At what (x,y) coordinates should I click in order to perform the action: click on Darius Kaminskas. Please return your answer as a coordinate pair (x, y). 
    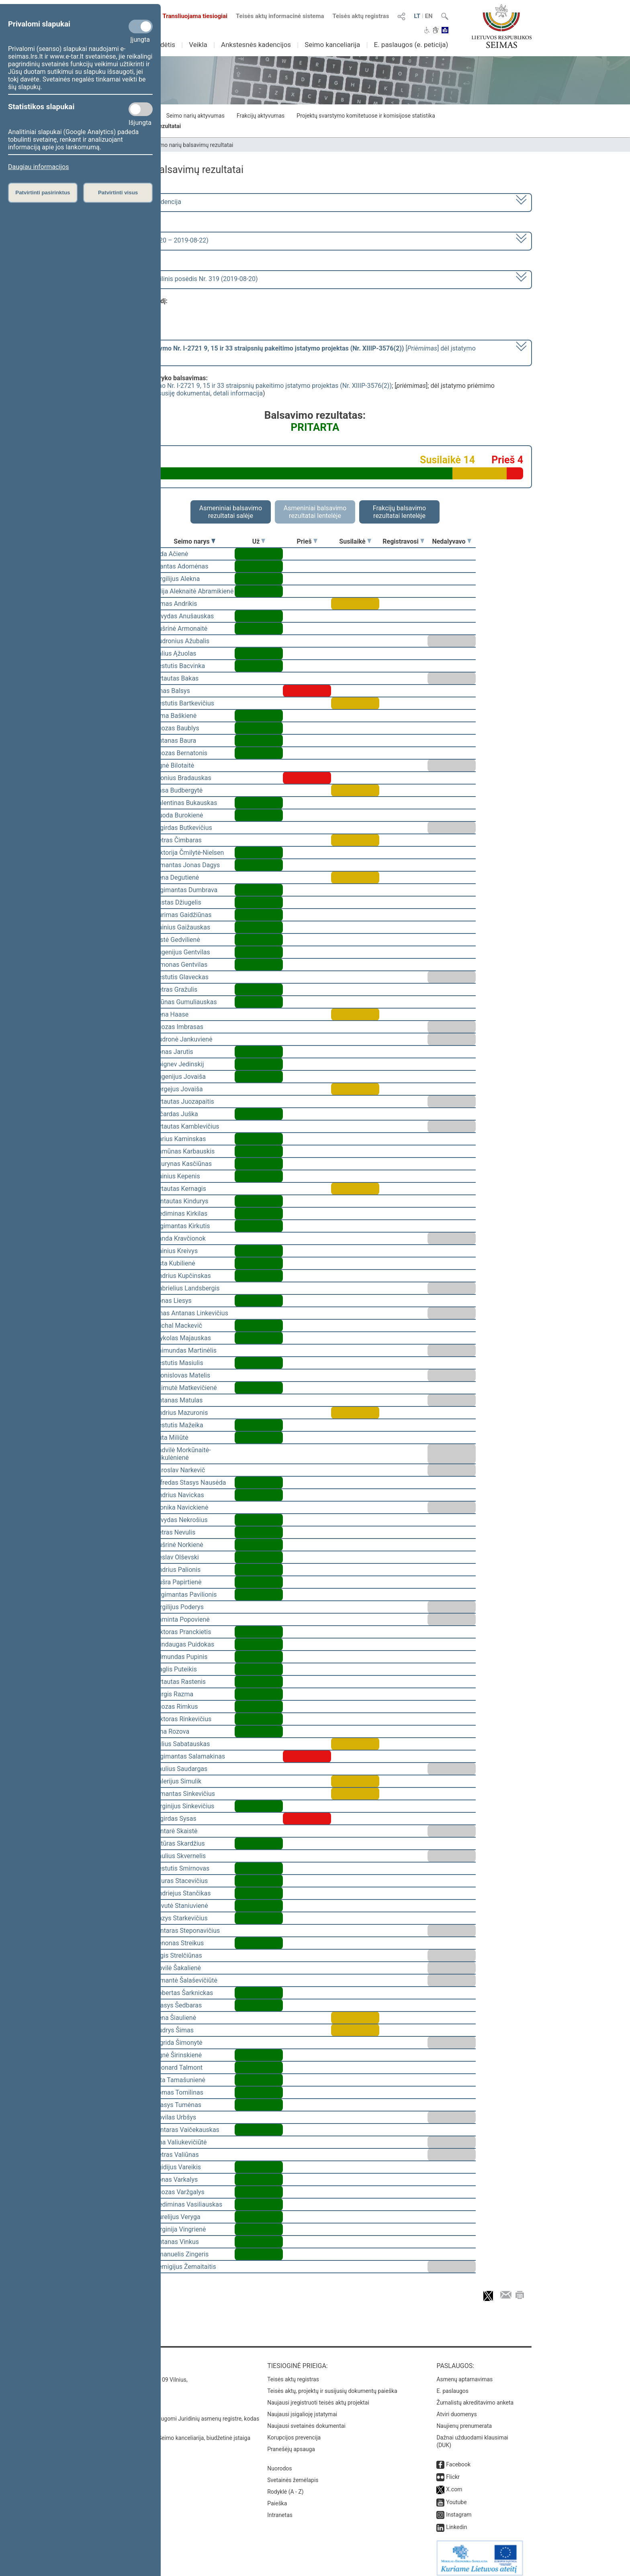
    Looking at the image, I should click on (180, 1139).